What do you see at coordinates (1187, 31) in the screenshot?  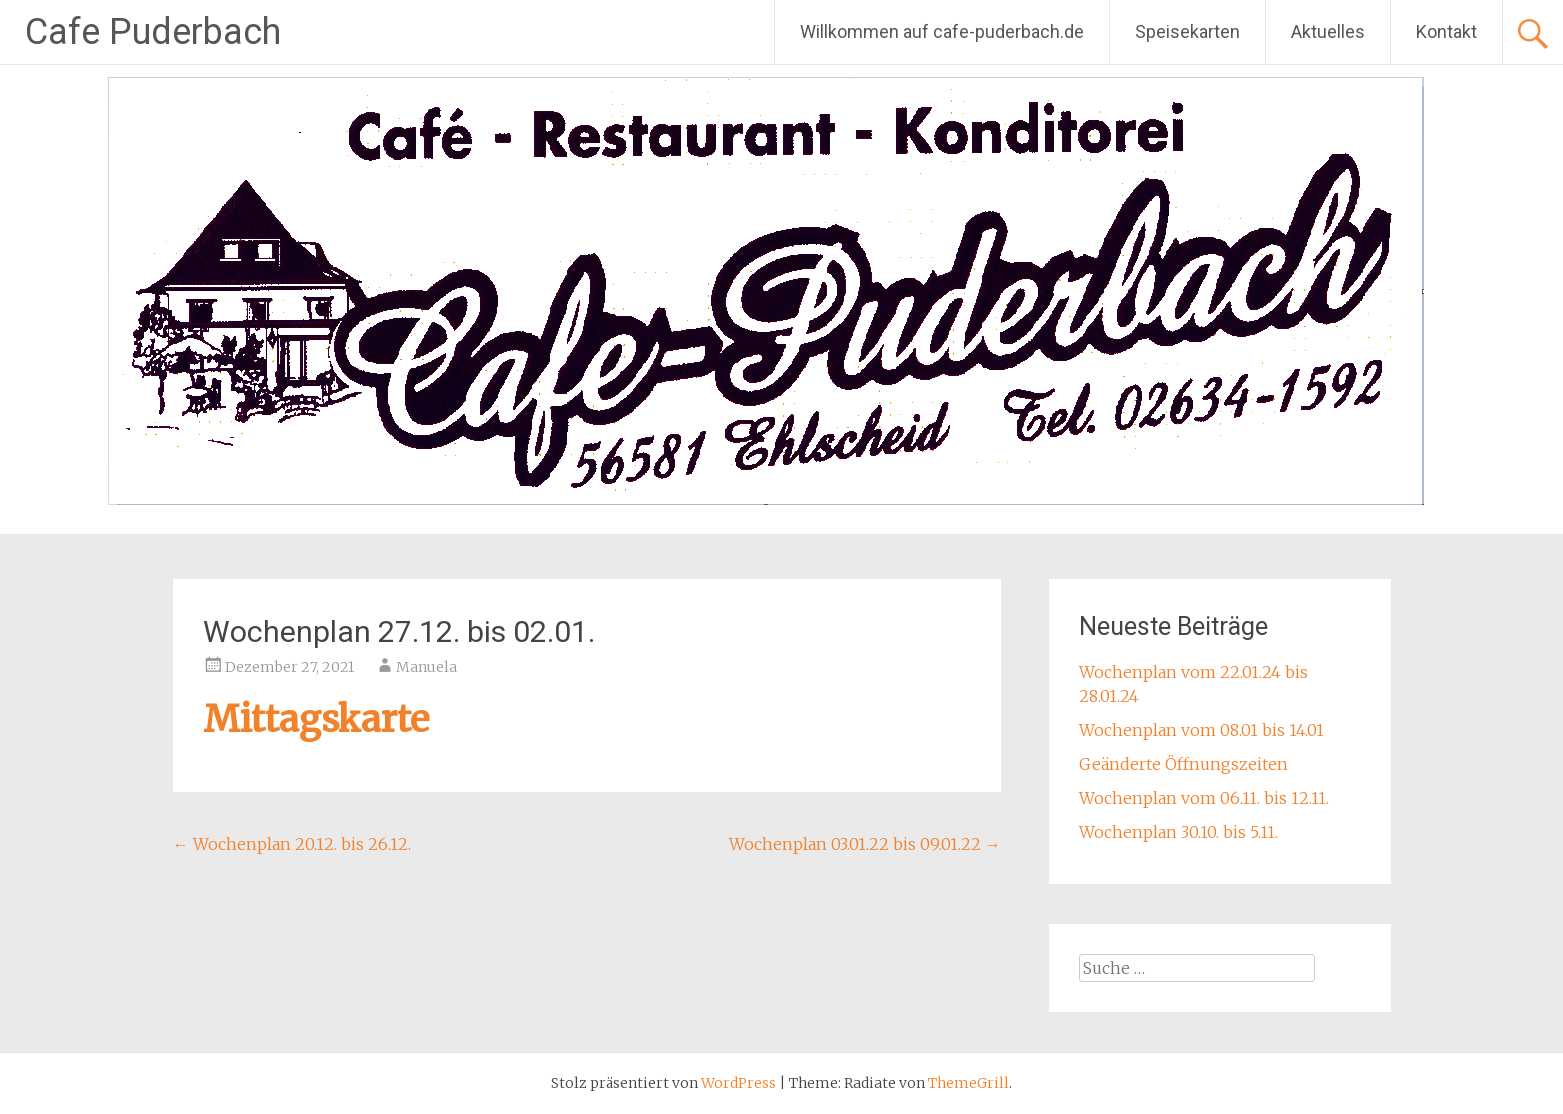 I see `Speisekarten` at bounding box center [1187, 31].